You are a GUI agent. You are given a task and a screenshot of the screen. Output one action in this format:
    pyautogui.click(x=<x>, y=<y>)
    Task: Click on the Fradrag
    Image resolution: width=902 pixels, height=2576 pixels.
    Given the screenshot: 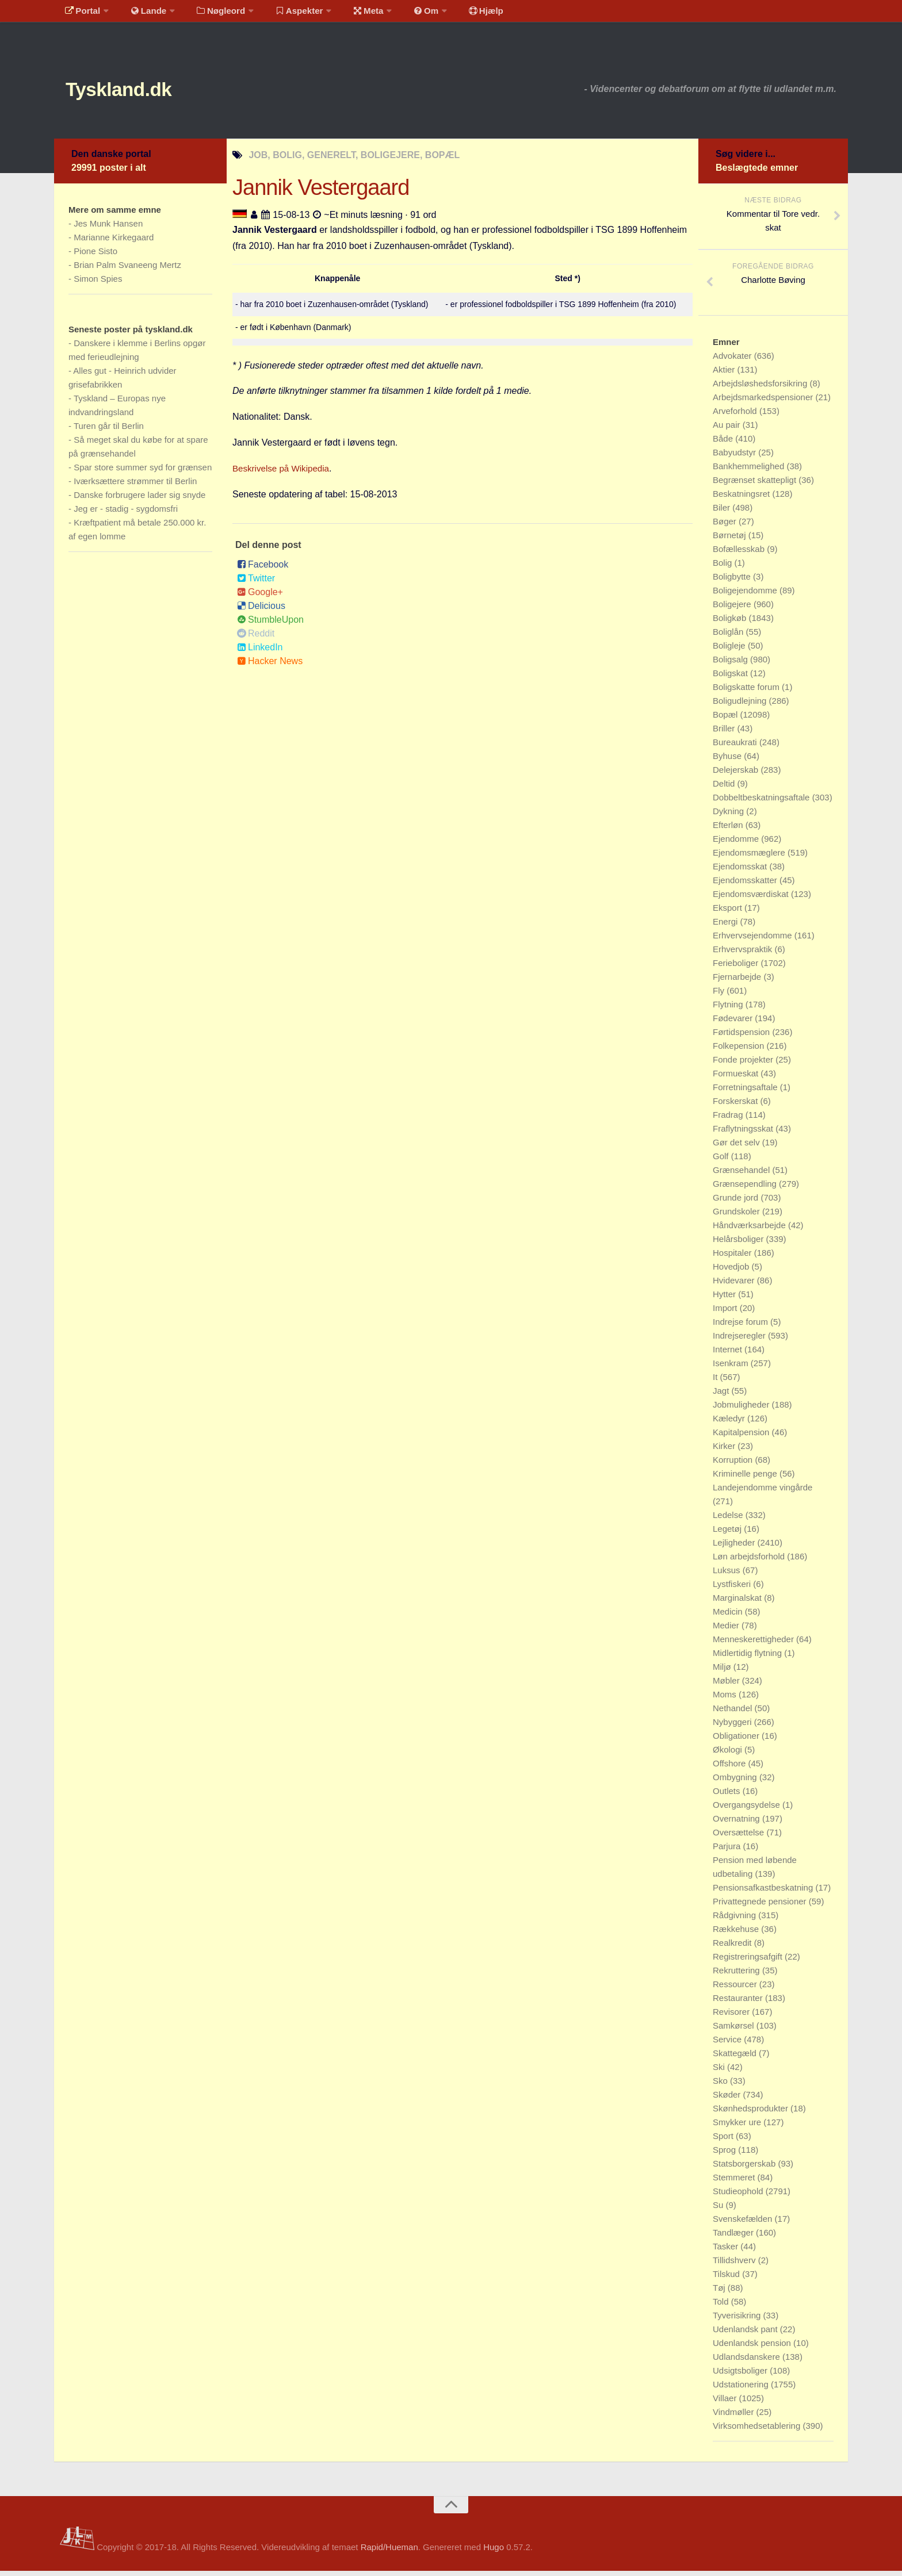 What is the action you would take?
    pyautogui.click(x=729, y=1120)
    